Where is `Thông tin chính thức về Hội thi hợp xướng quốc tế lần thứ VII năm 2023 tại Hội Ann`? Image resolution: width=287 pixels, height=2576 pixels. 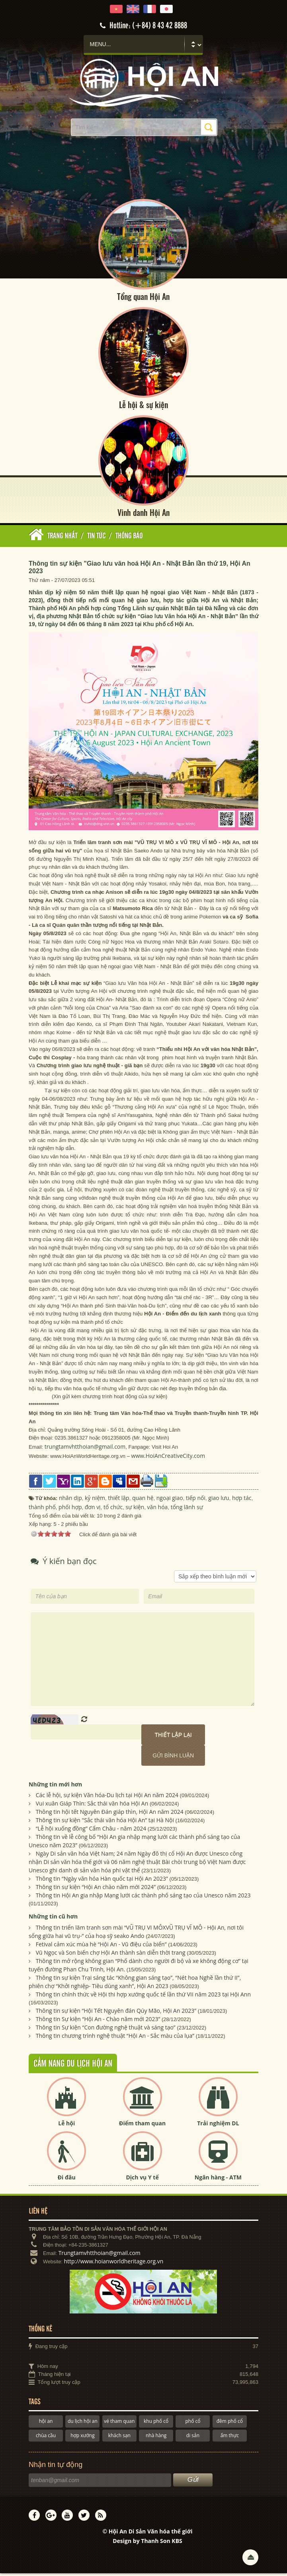
Thông tin chính thức về Hội thi hợp xướng quốc tế lần thứ VII năm 2023 tại Hội Ann is located at coordinates (143, 1997).